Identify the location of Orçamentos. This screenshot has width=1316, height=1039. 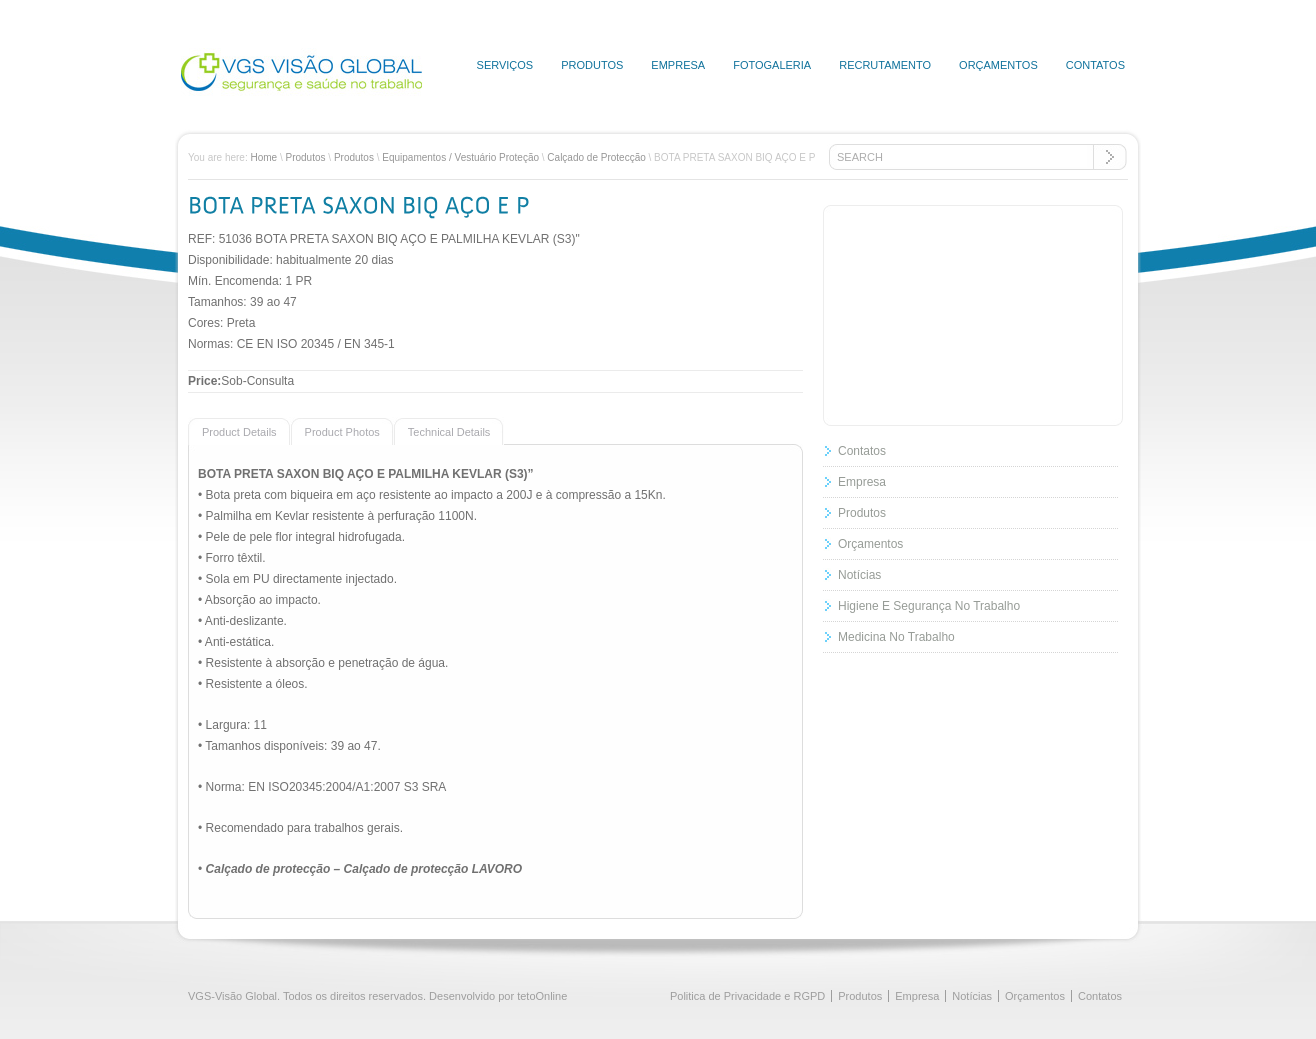
(998, 65).